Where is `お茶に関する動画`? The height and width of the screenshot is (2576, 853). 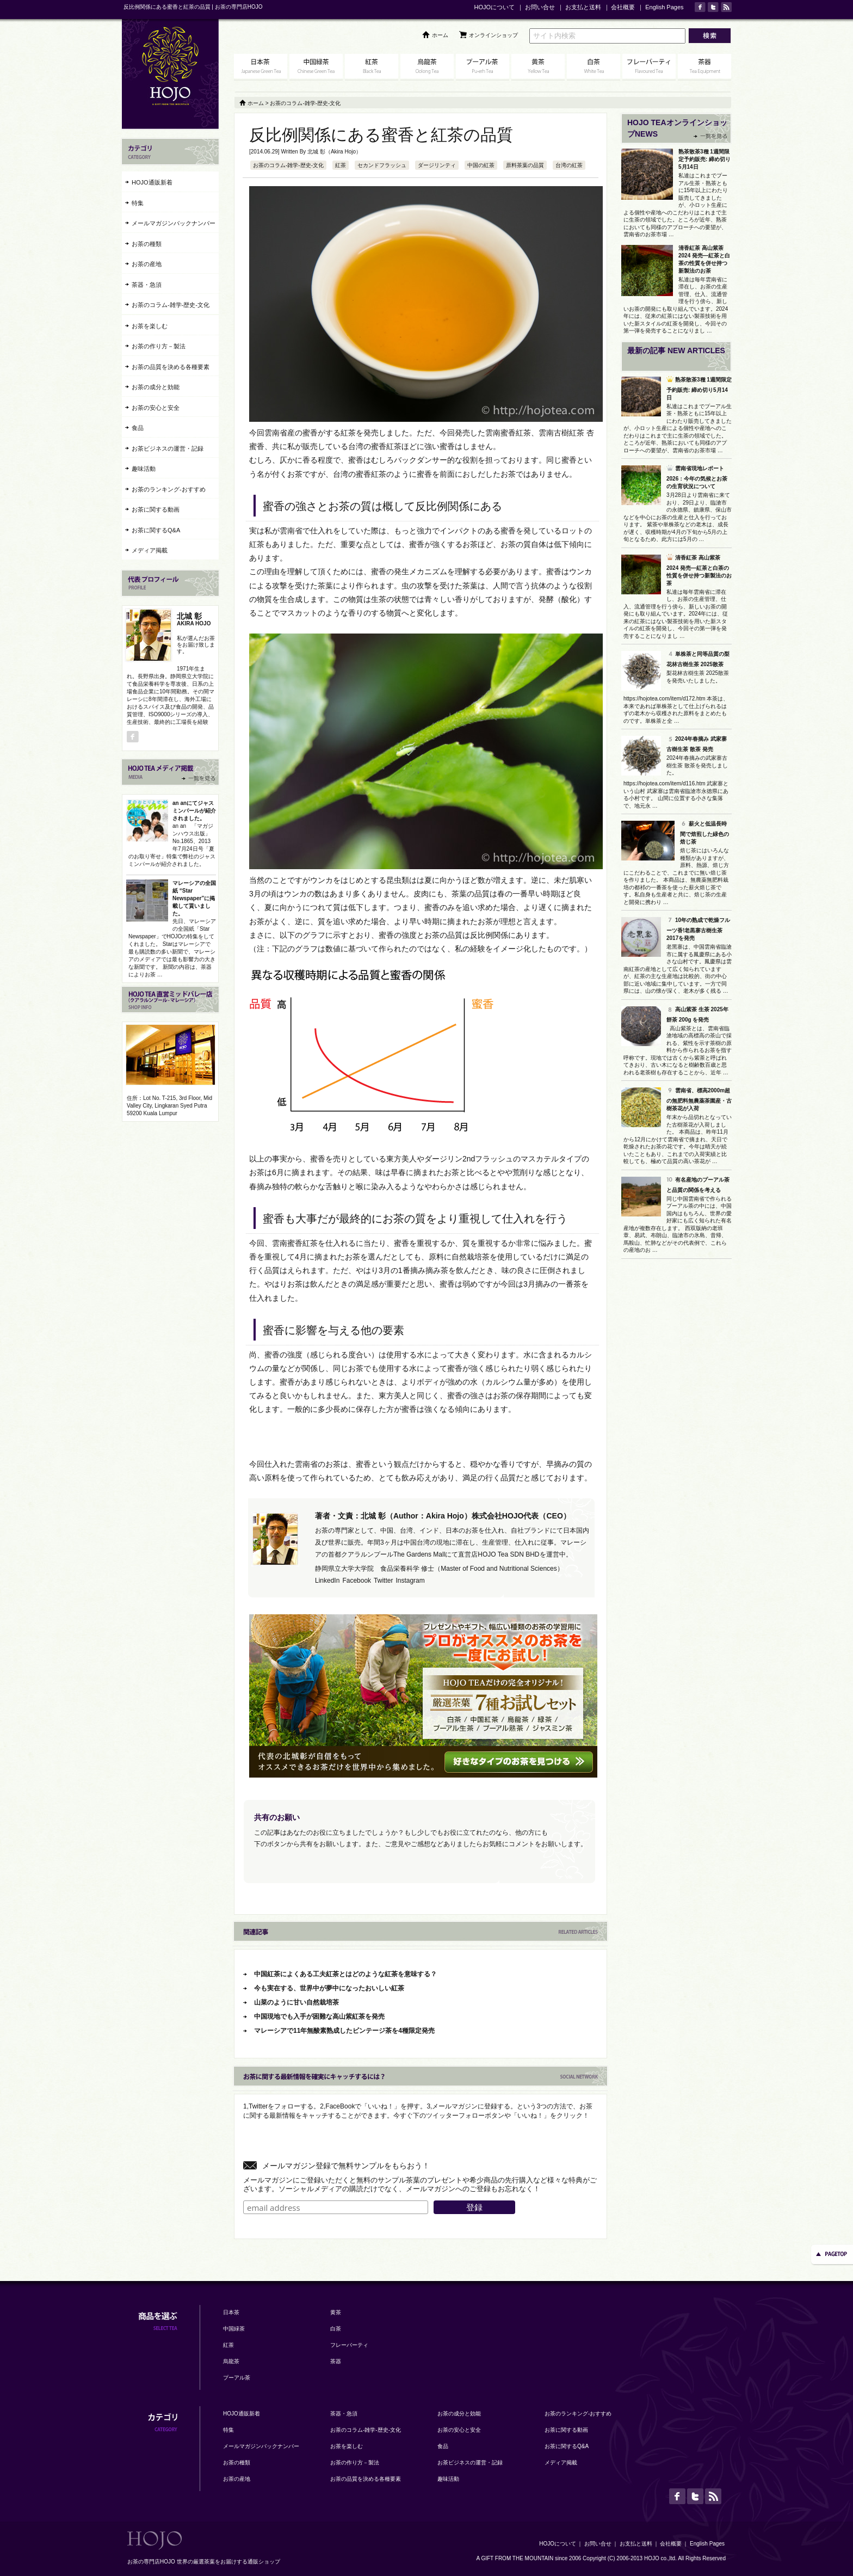 お茶に関する動画 is located at coordinates (156, 509).